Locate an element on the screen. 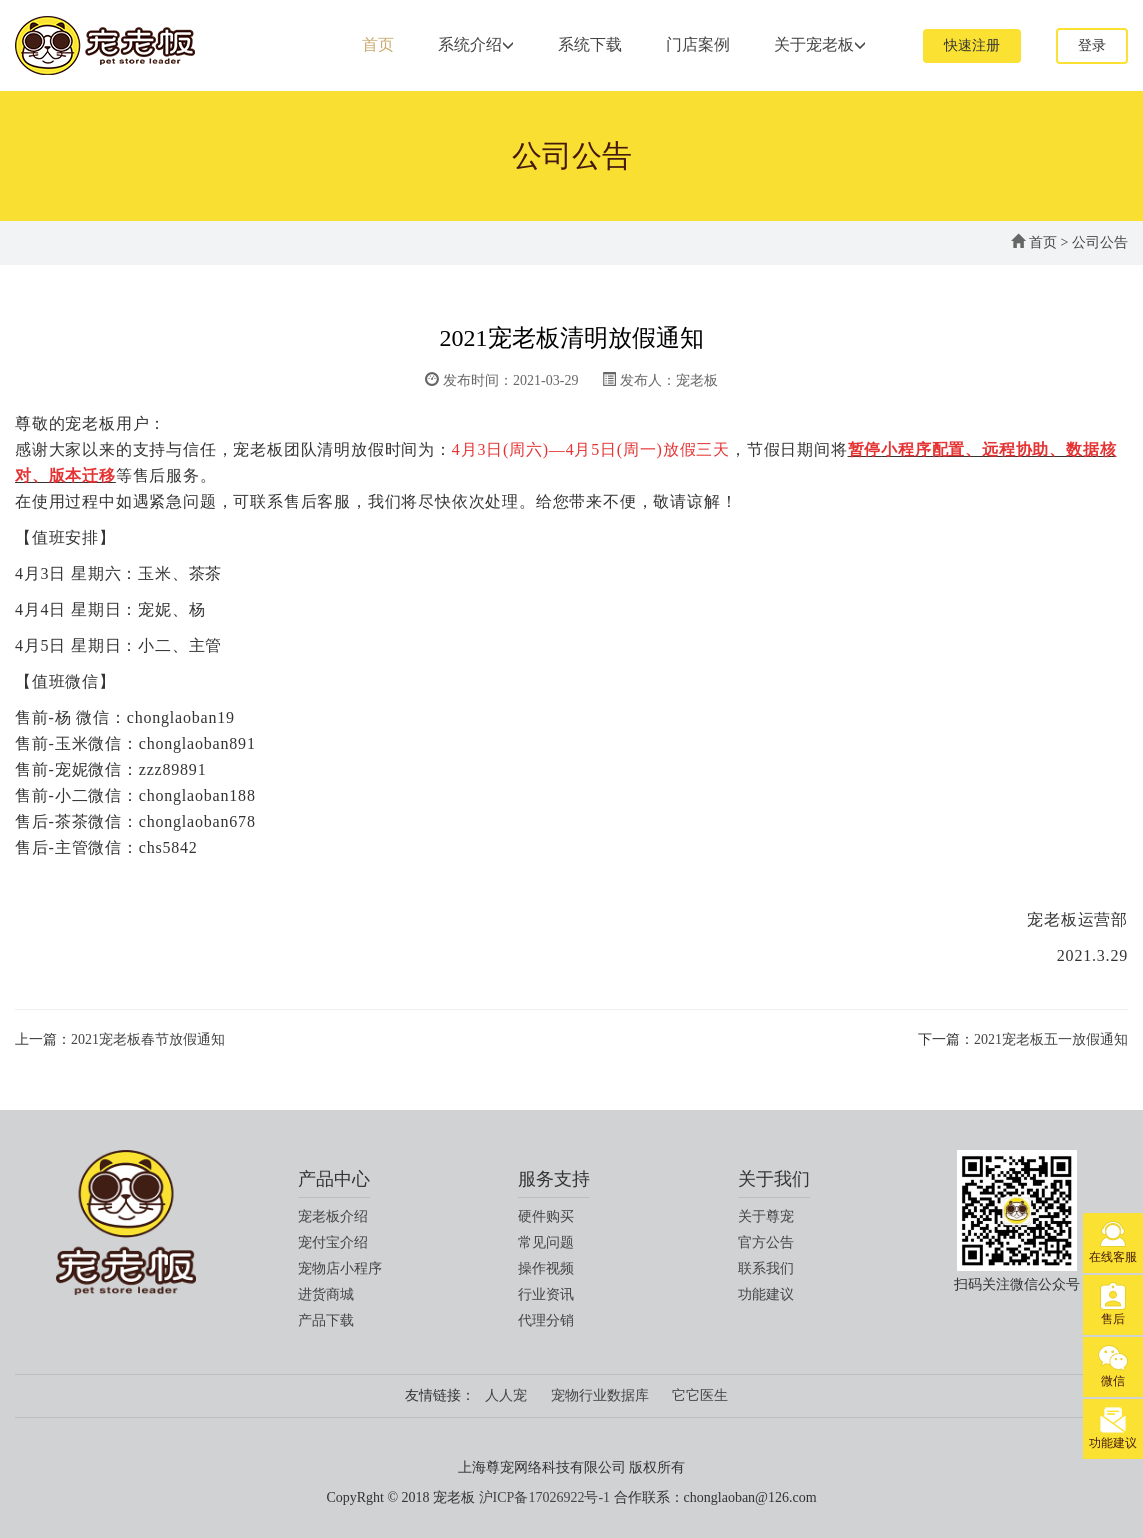  常见问题 is located at coordinates (546, 1242).